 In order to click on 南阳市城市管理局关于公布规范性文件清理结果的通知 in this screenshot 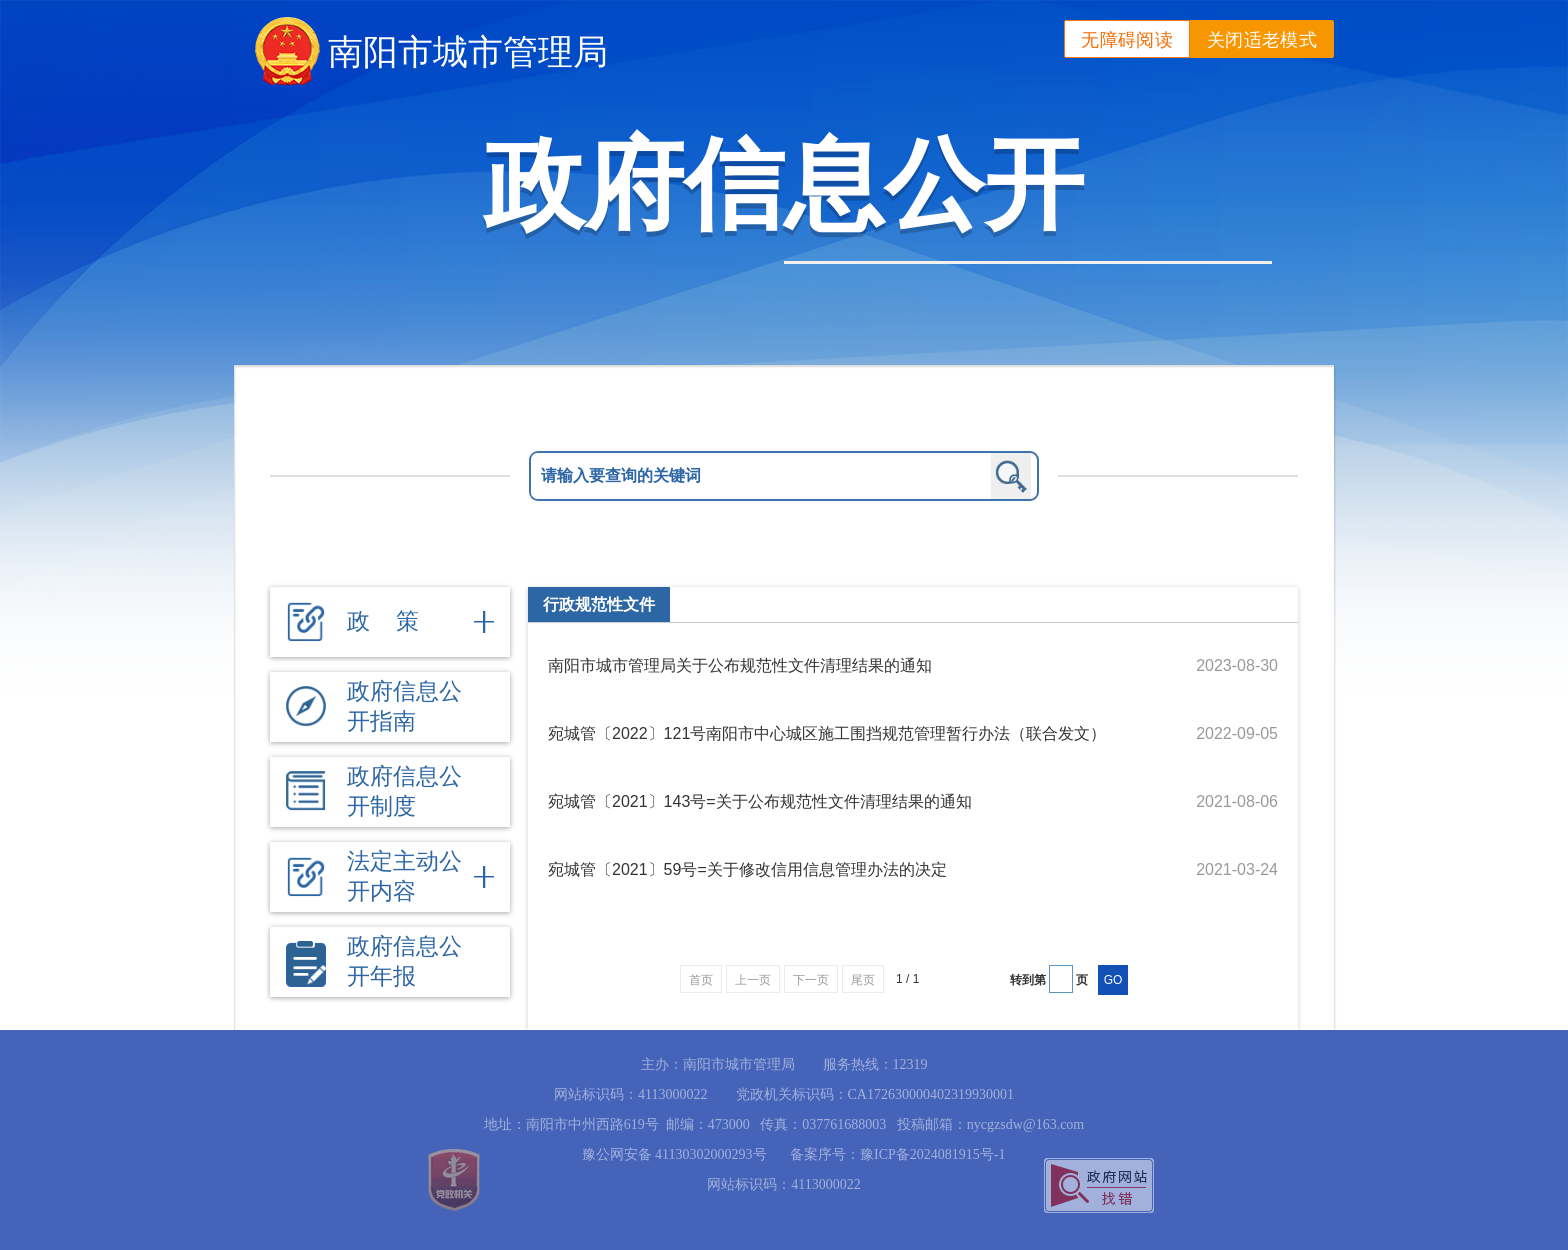, I will do `click(740, 665)`.